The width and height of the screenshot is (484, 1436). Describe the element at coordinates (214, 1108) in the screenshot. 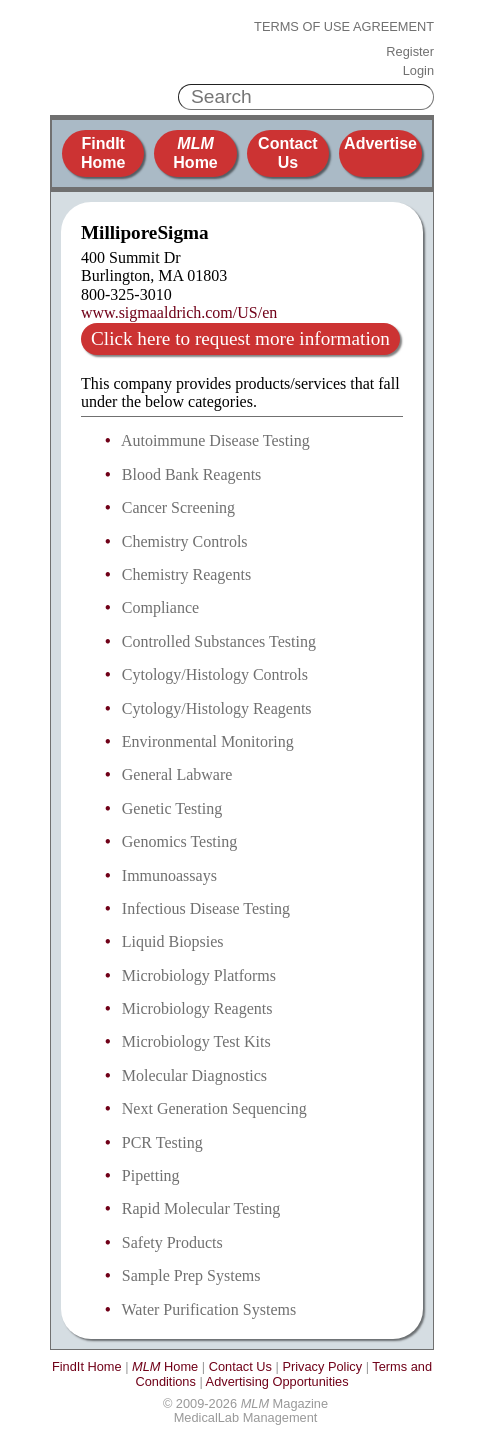

I see `Next Generation Sequencing` at that location.